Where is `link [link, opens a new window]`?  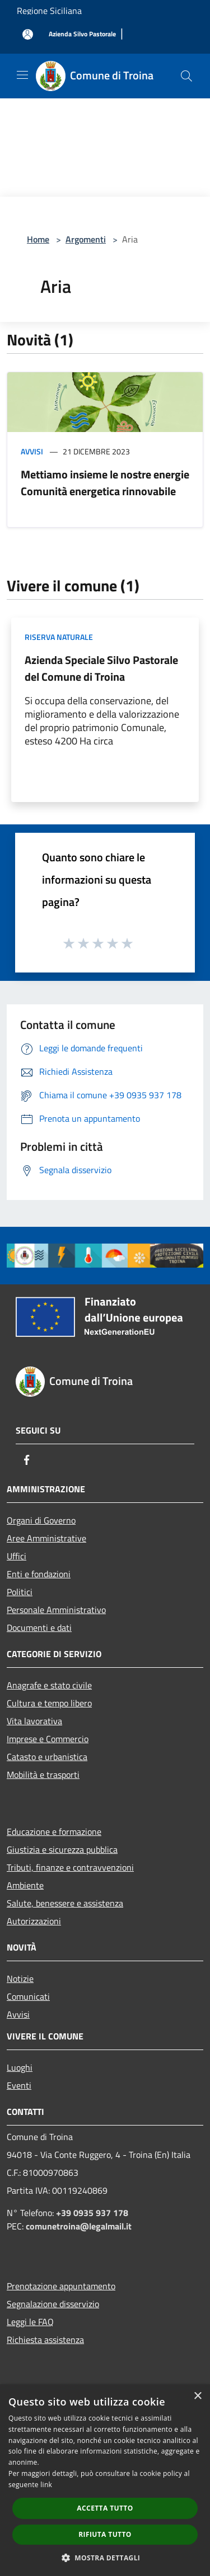 link [link, opens a new window] is located at coordinates (46, 2484).